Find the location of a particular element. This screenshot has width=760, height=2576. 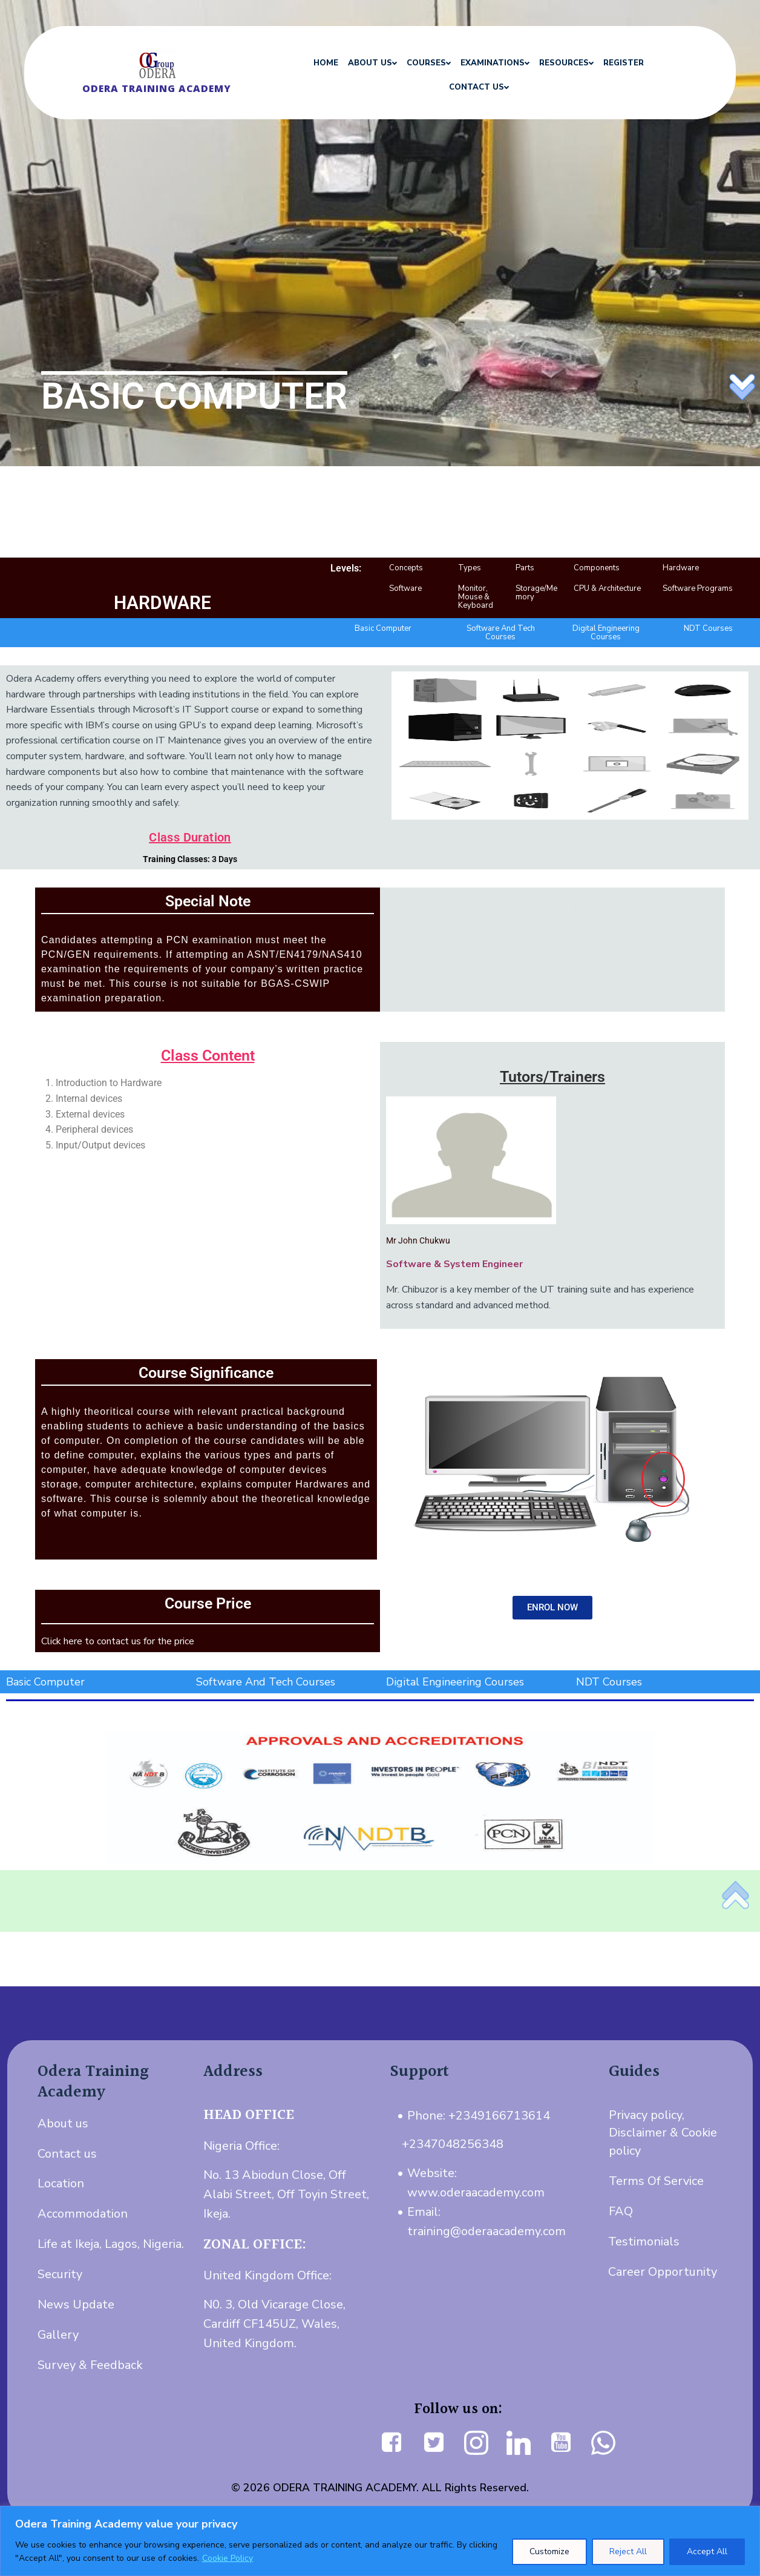

Click here to contact us for the price is located at coordinates (117, 1641).